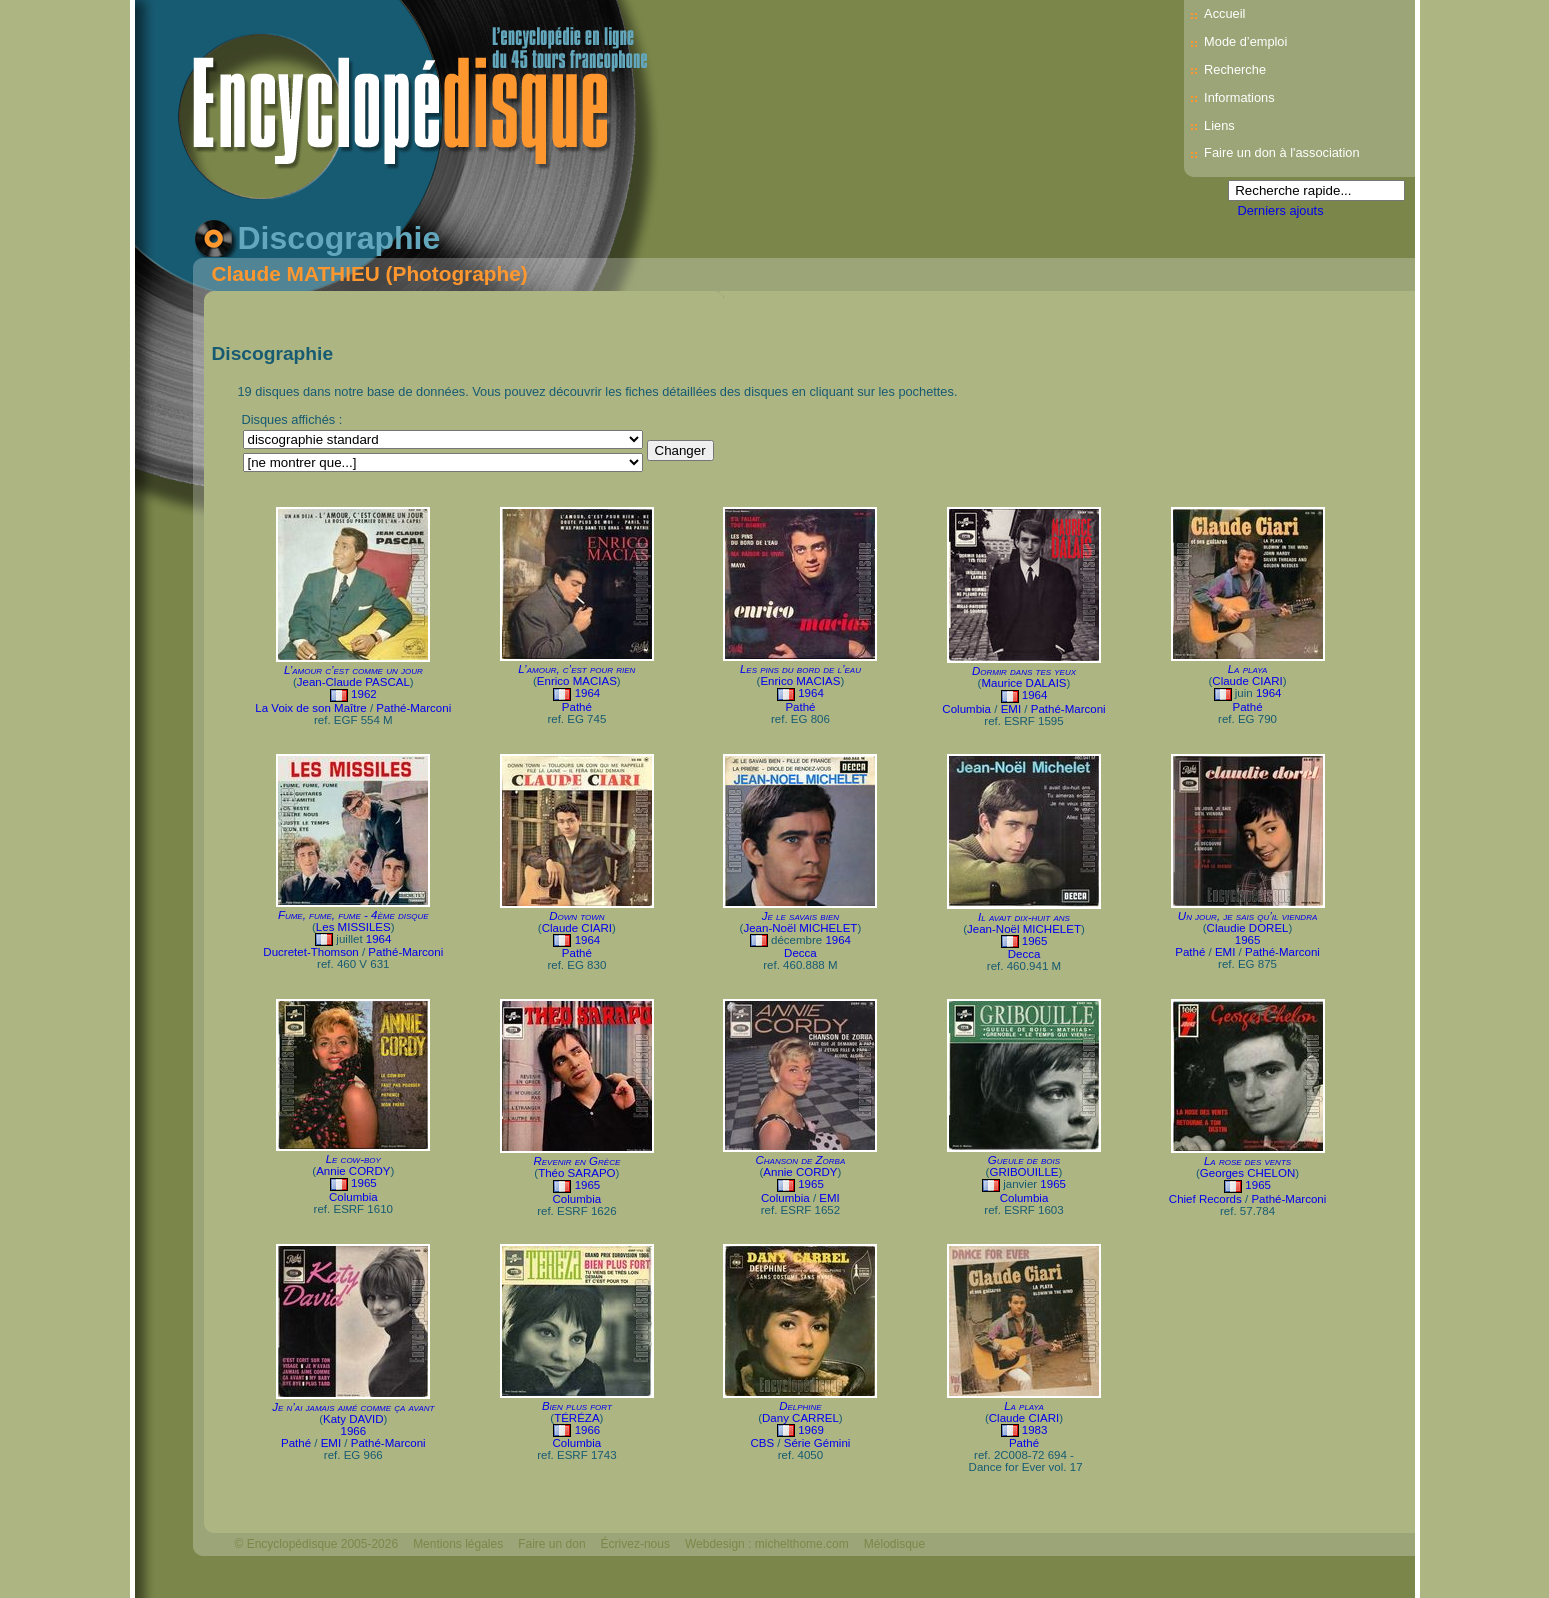  I want to click on Mentions légales, so click(458, 1544).